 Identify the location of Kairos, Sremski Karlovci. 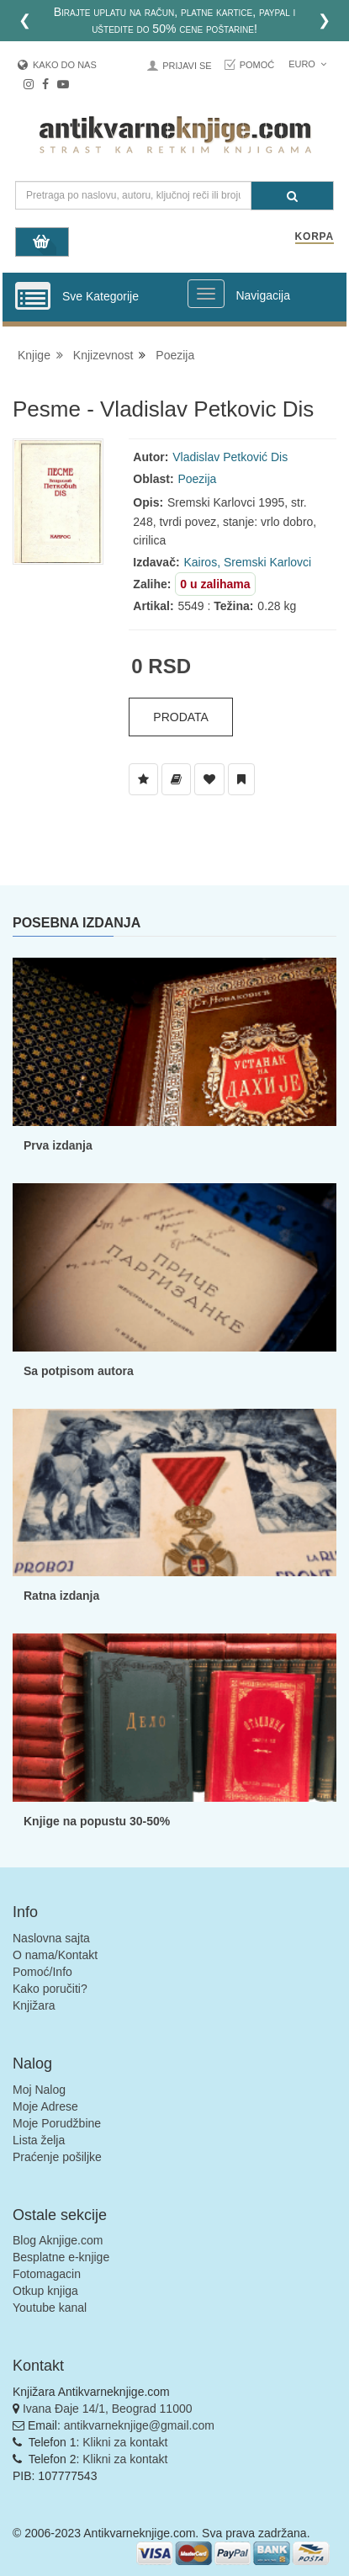
(247, 562).